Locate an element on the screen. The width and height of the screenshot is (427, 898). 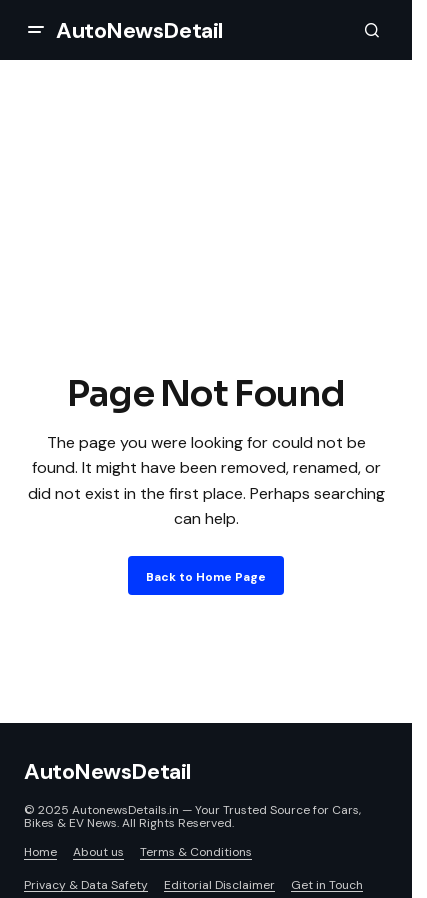
Editorial Disclaimer is located at coordinates (219, 885).